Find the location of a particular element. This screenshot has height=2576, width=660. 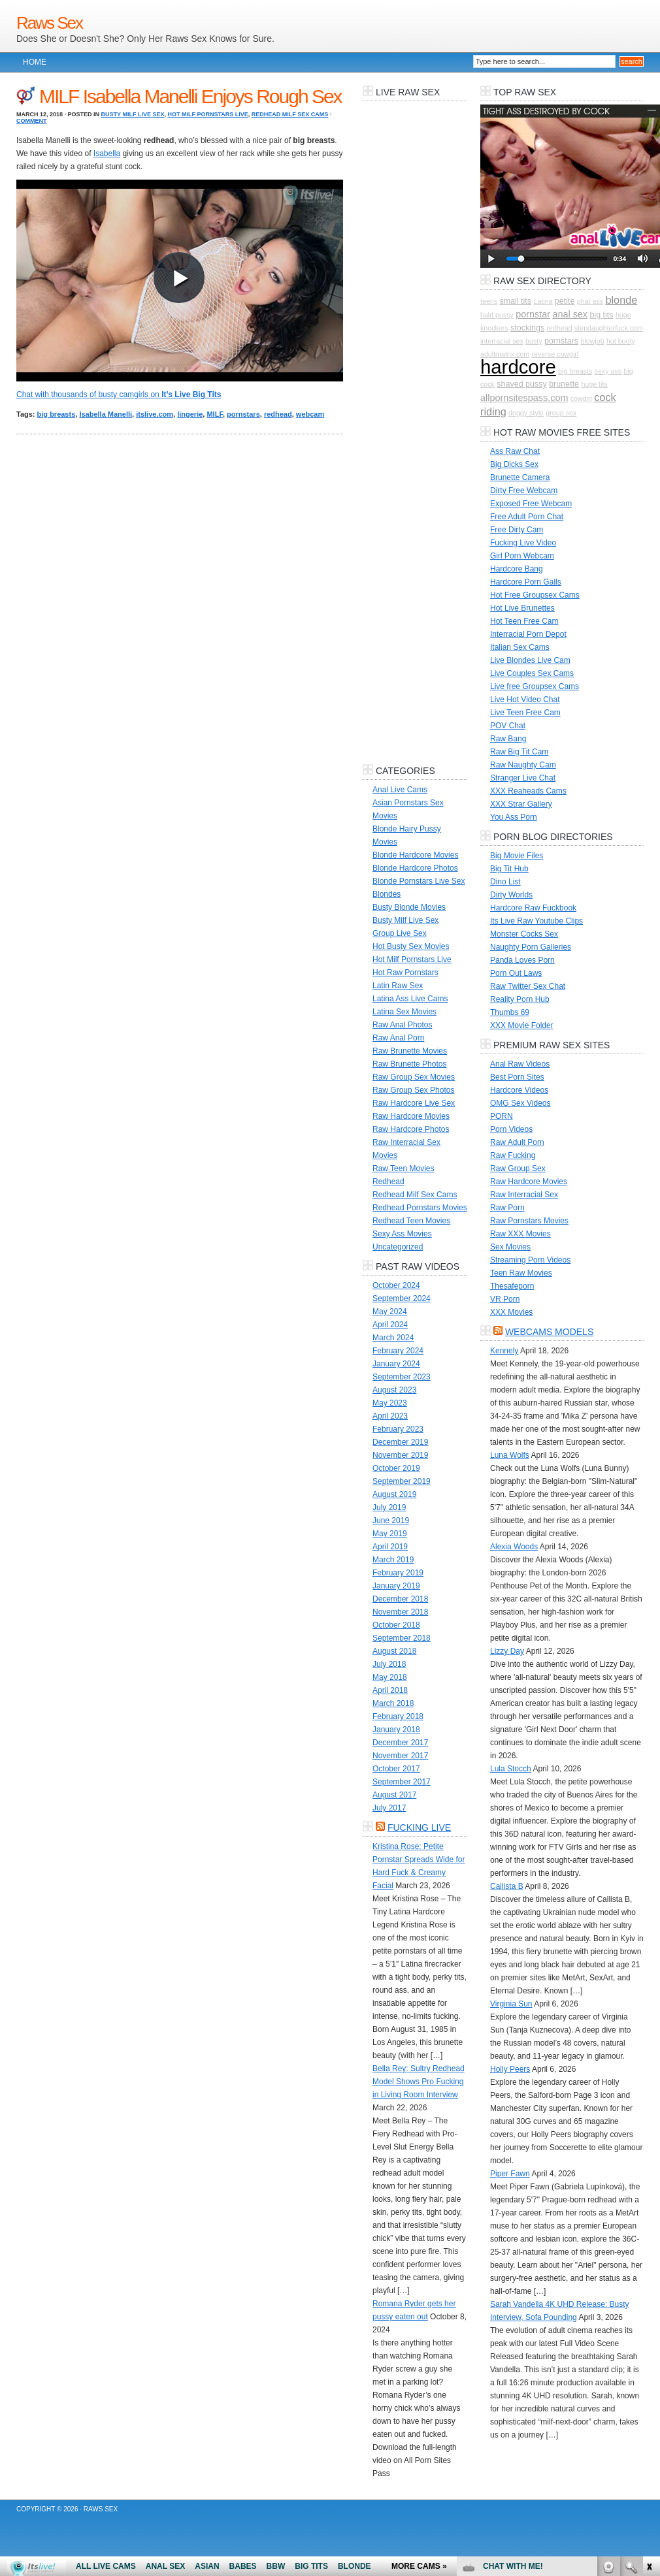

huge tits is located at coordinates (594, 384).